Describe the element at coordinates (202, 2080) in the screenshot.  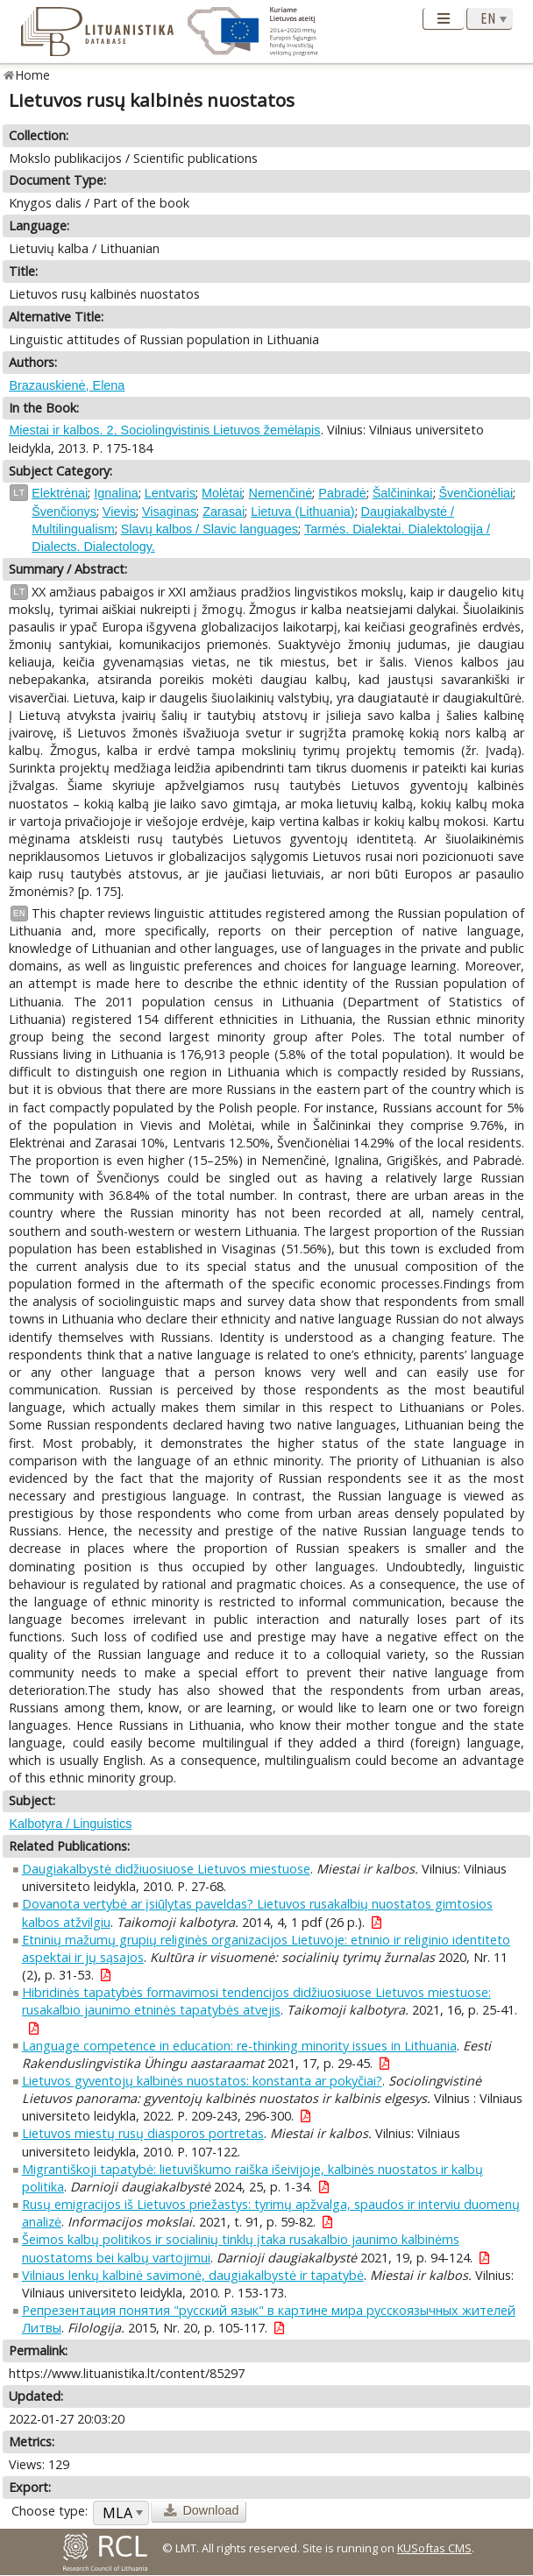
I see `Lietuvos gyventojų kalbinės nuostatos: konstanta ar pokyčiai?` at that location.